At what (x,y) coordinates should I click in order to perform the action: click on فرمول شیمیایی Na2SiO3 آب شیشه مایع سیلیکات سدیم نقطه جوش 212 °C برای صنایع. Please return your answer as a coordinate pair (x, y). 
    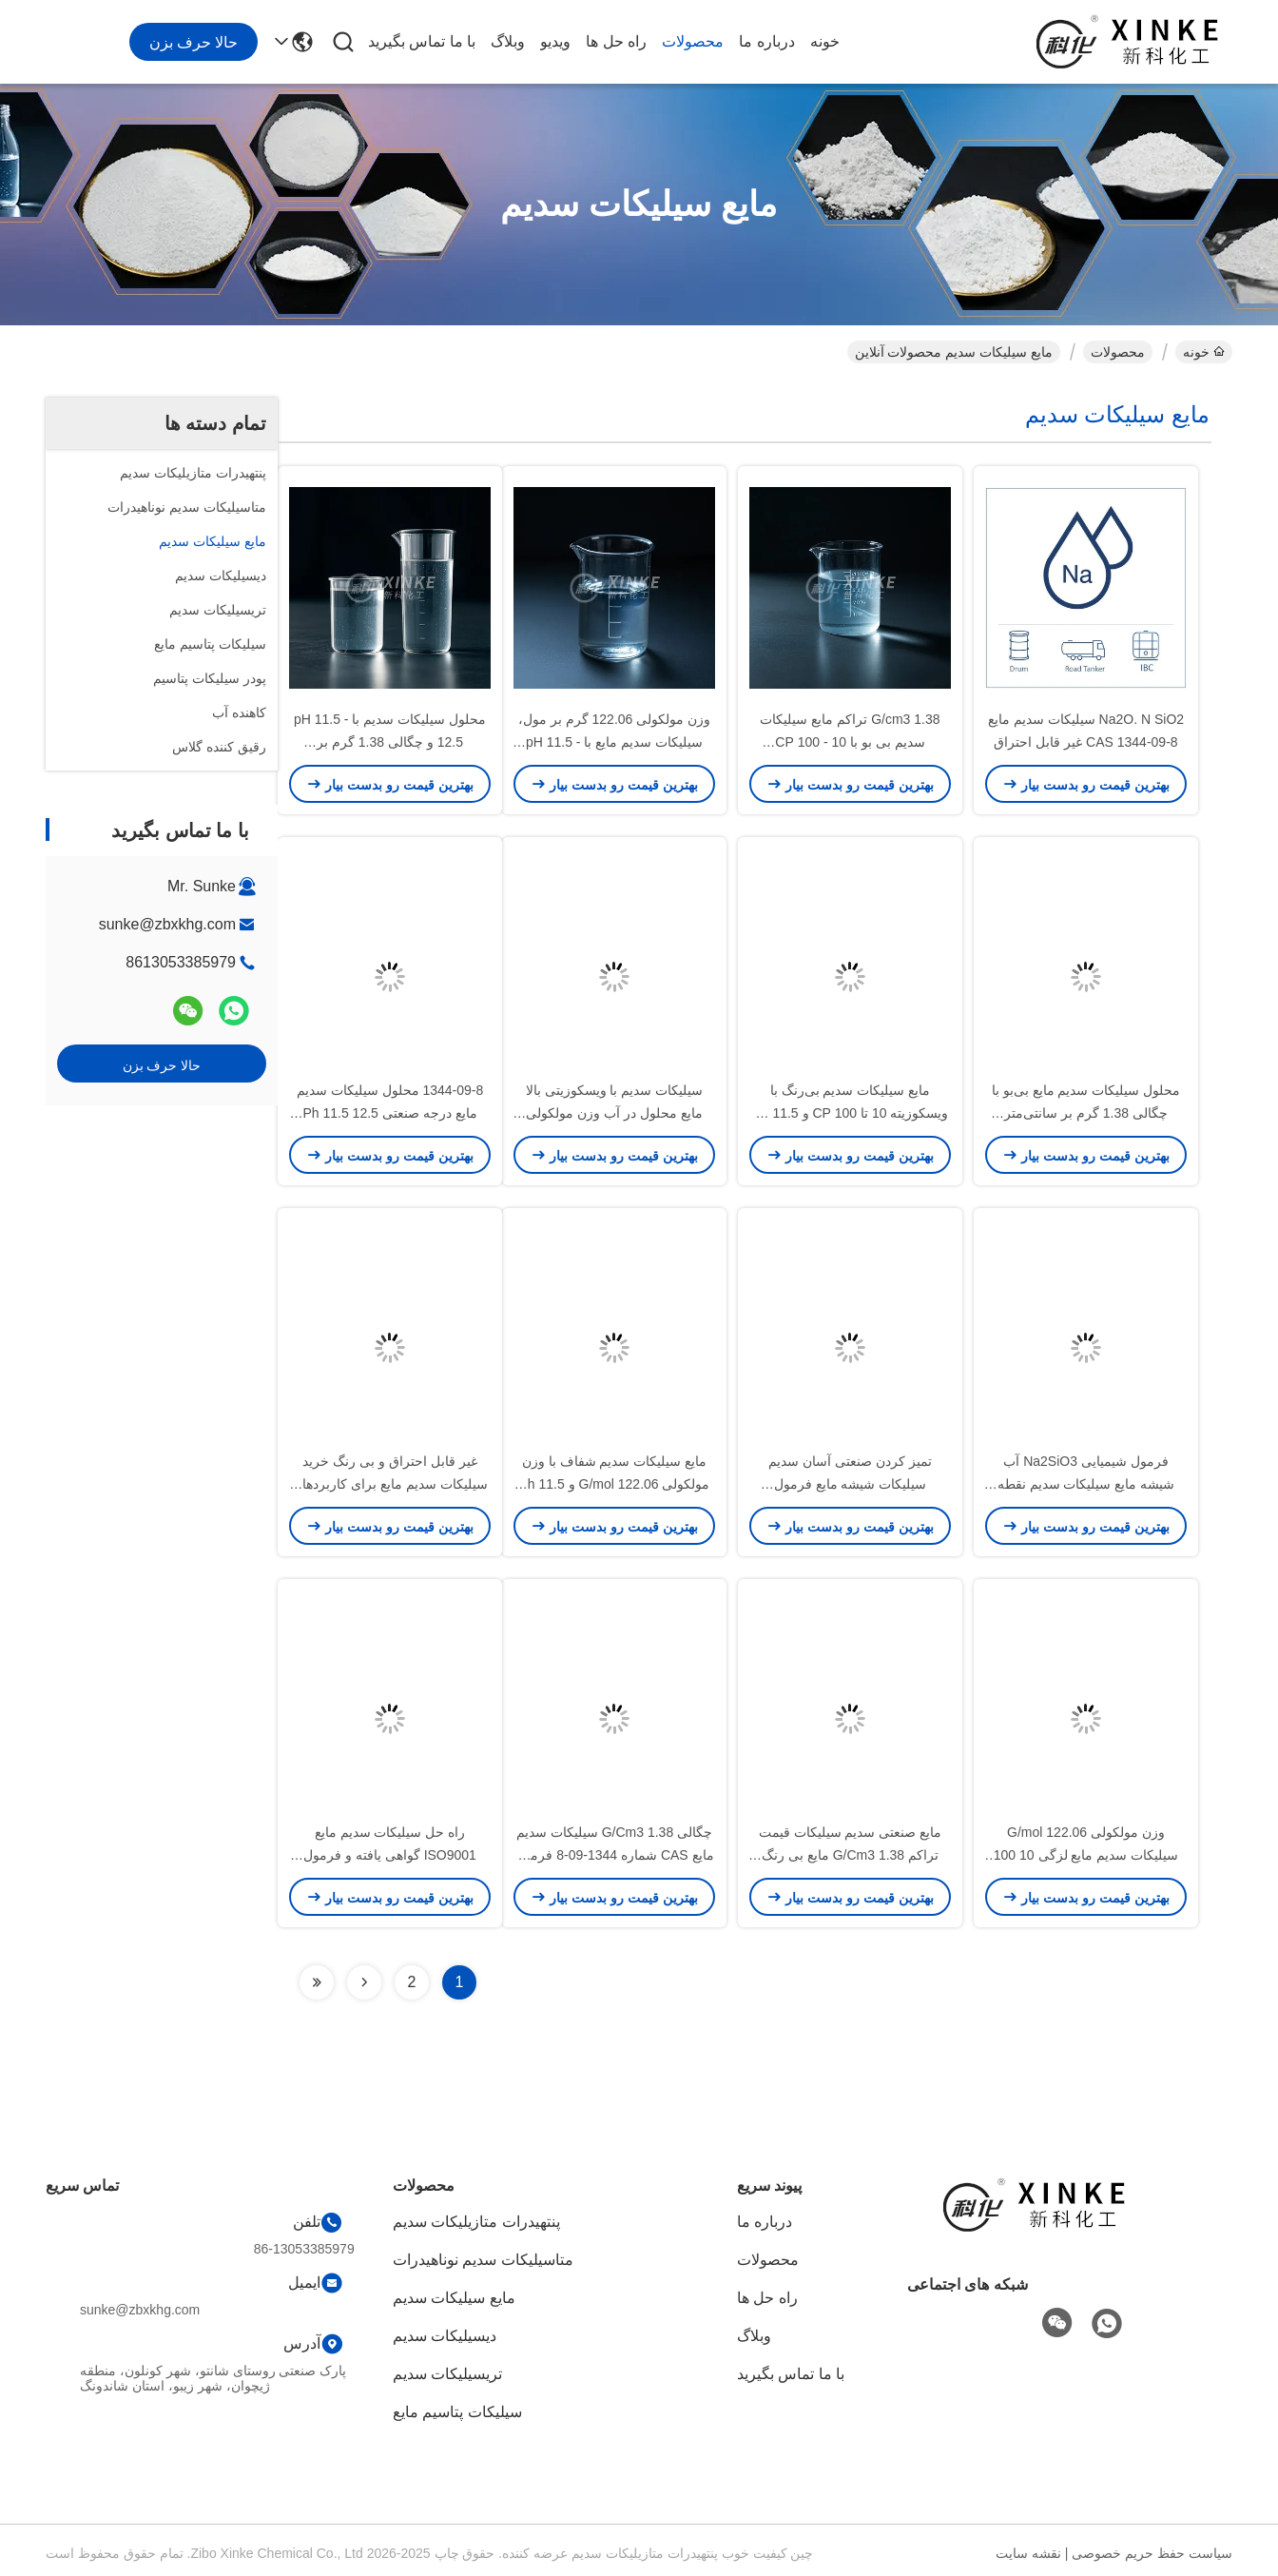
    Looking at the image, I should click on (1086, 1484).